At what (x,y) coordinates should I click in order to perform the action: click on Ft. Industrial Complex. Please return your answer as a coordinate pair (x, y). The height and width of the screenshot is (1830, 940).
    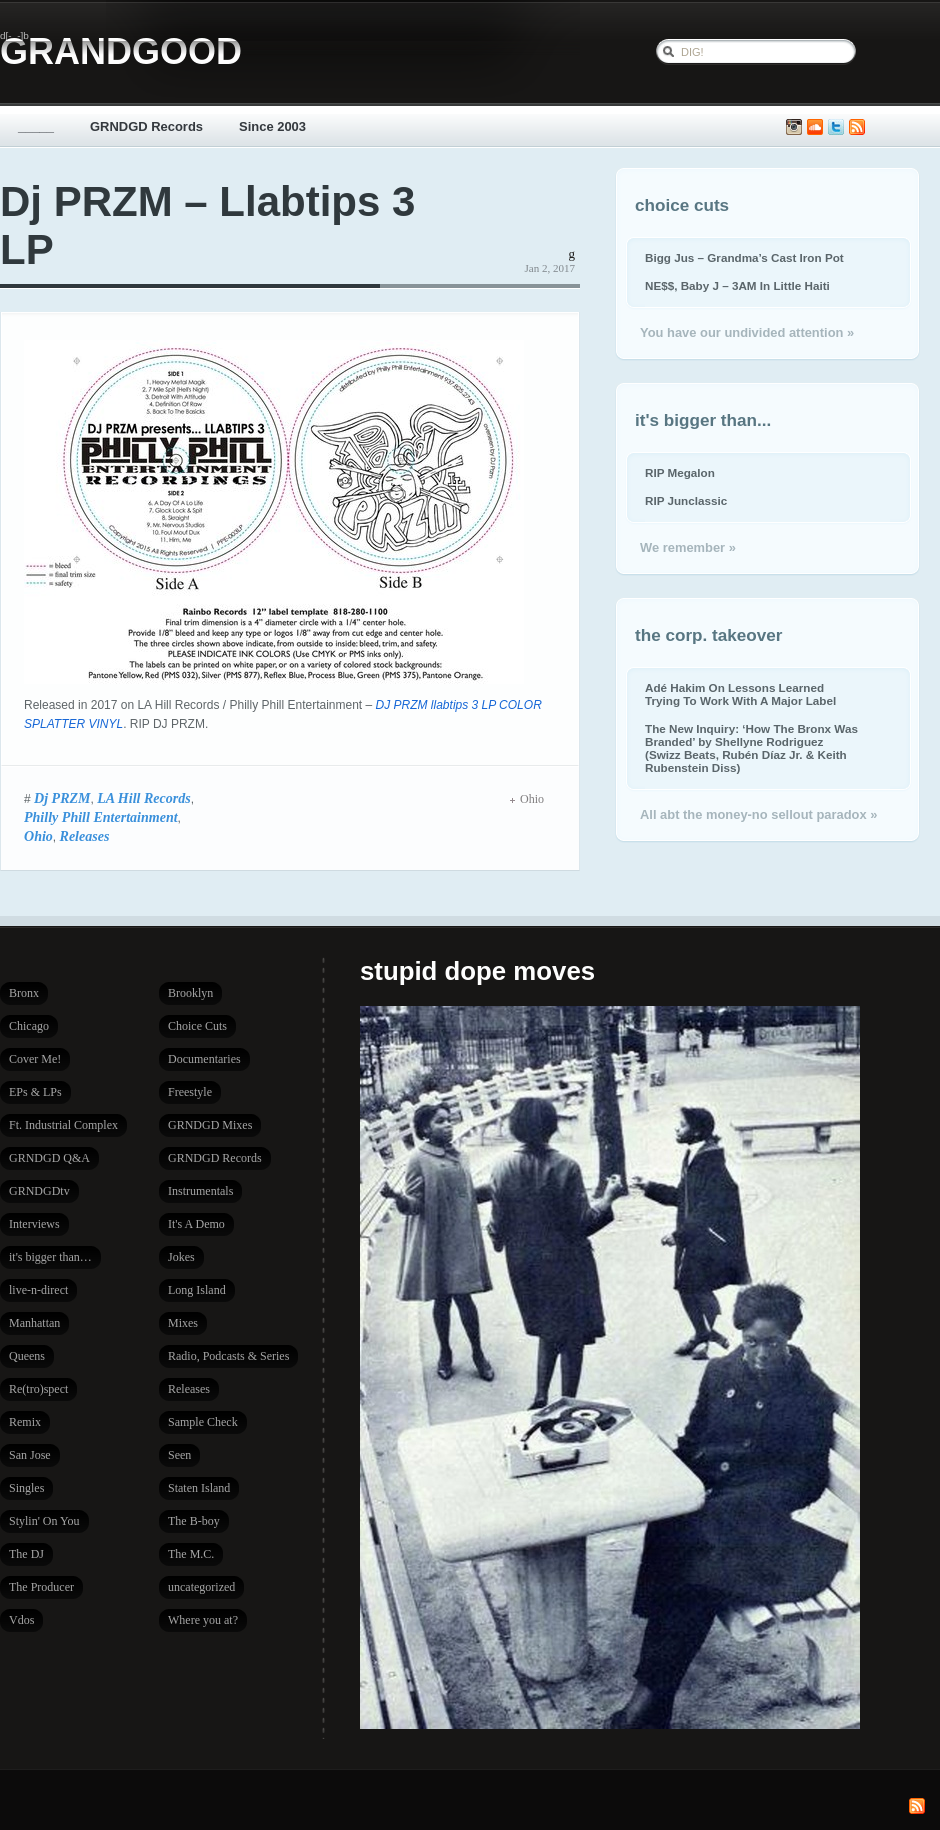
    Looking at the image, I should click on (63, 1125).